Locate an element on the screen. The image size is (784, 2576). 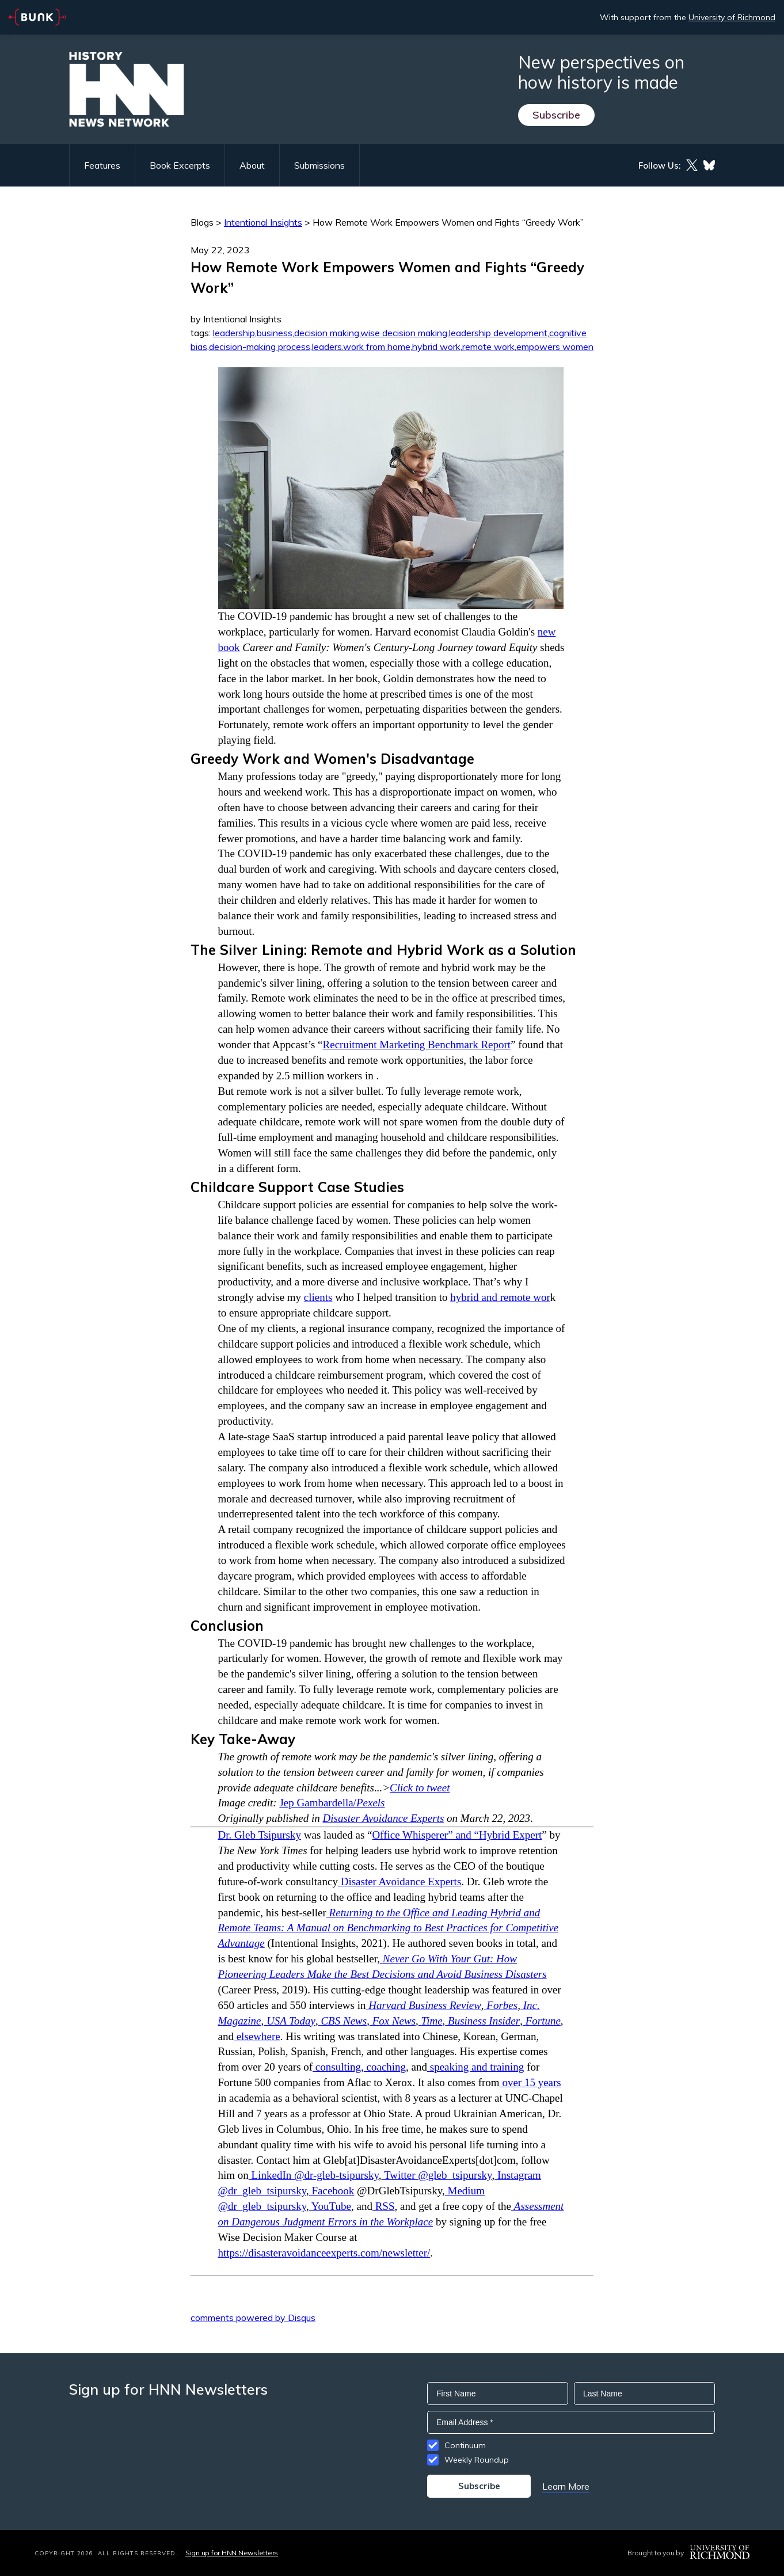
comments powered by is located at coordinates (253, 2317).